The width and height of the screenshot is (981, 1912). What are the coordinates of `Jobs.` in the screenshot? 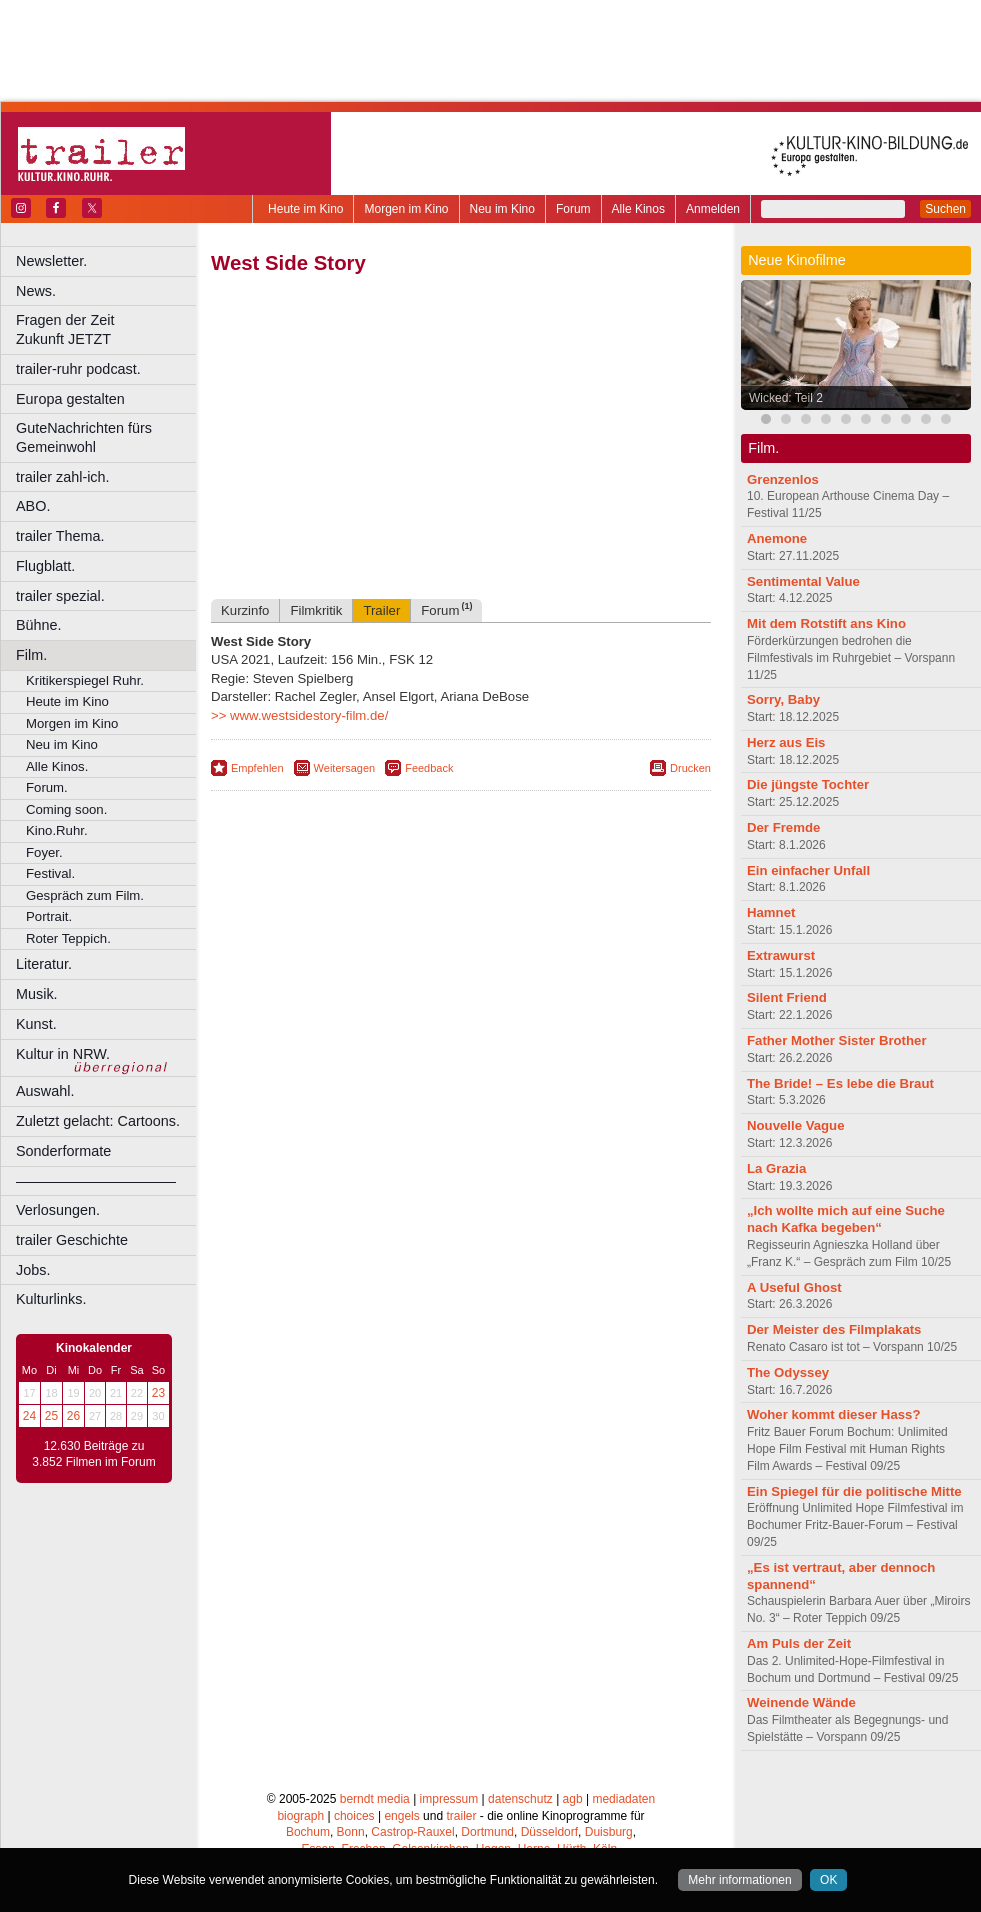 It's located at (33, 1270).